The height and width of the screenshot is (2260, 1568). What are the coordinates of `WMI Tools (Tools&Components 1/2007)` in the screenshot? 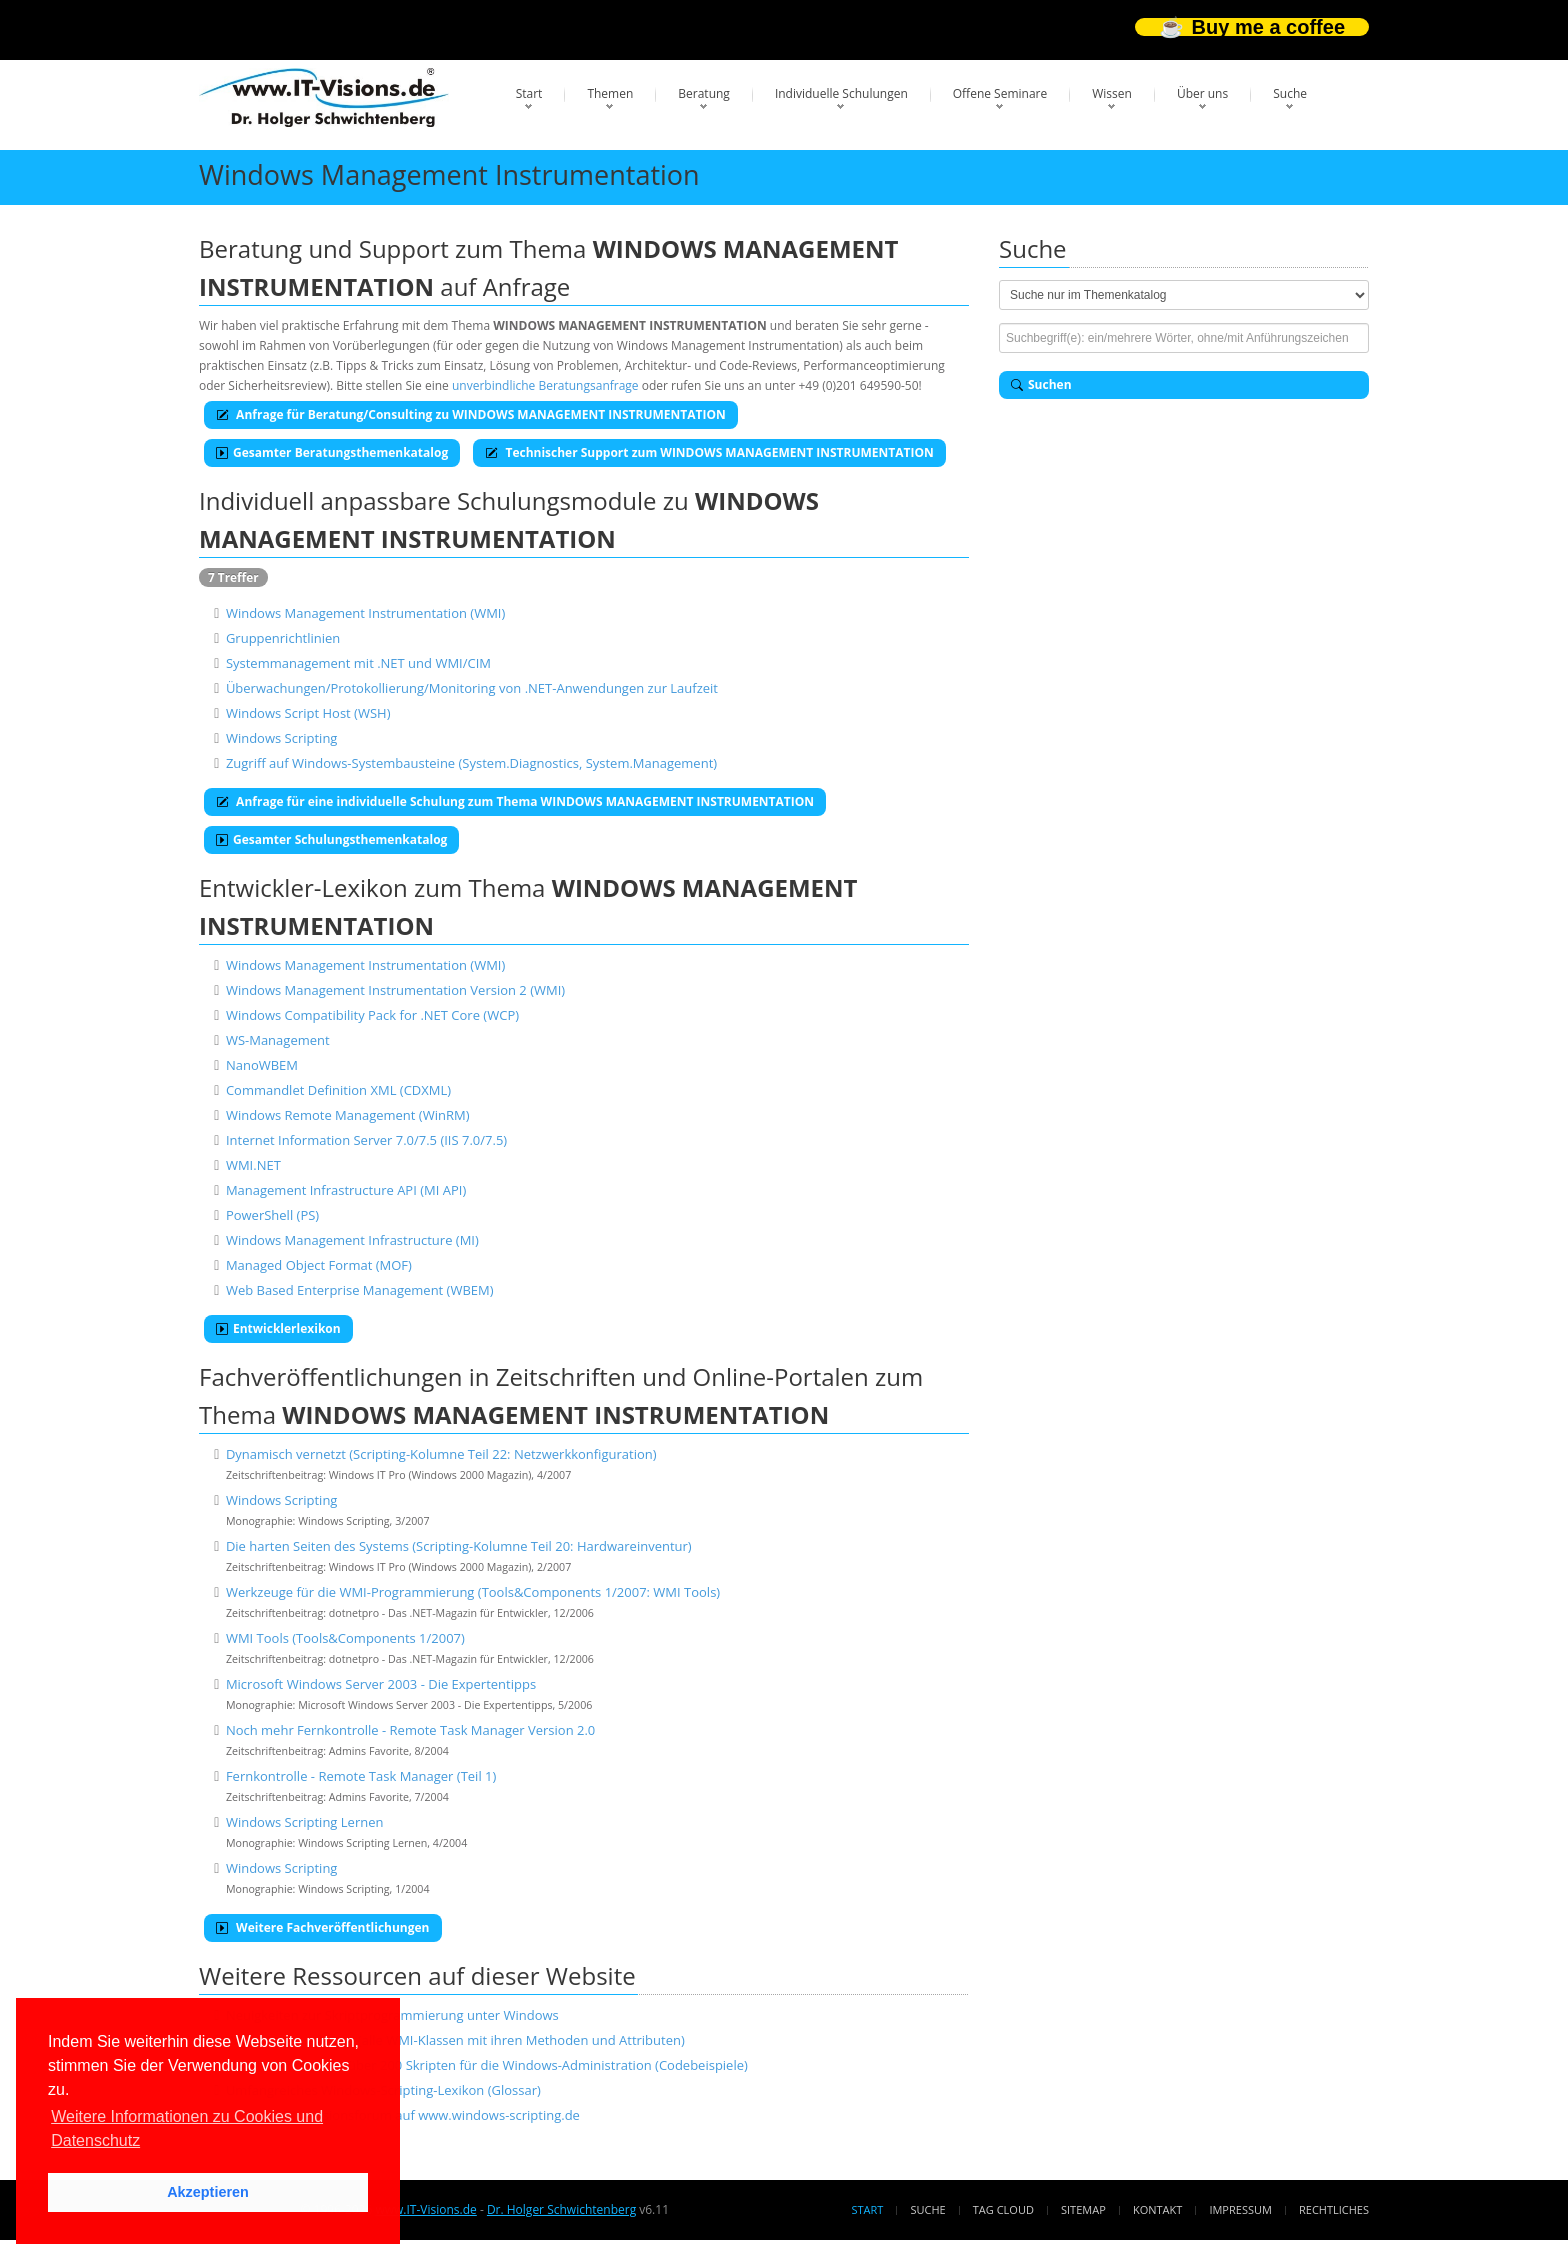 It's located at (345, 1638).